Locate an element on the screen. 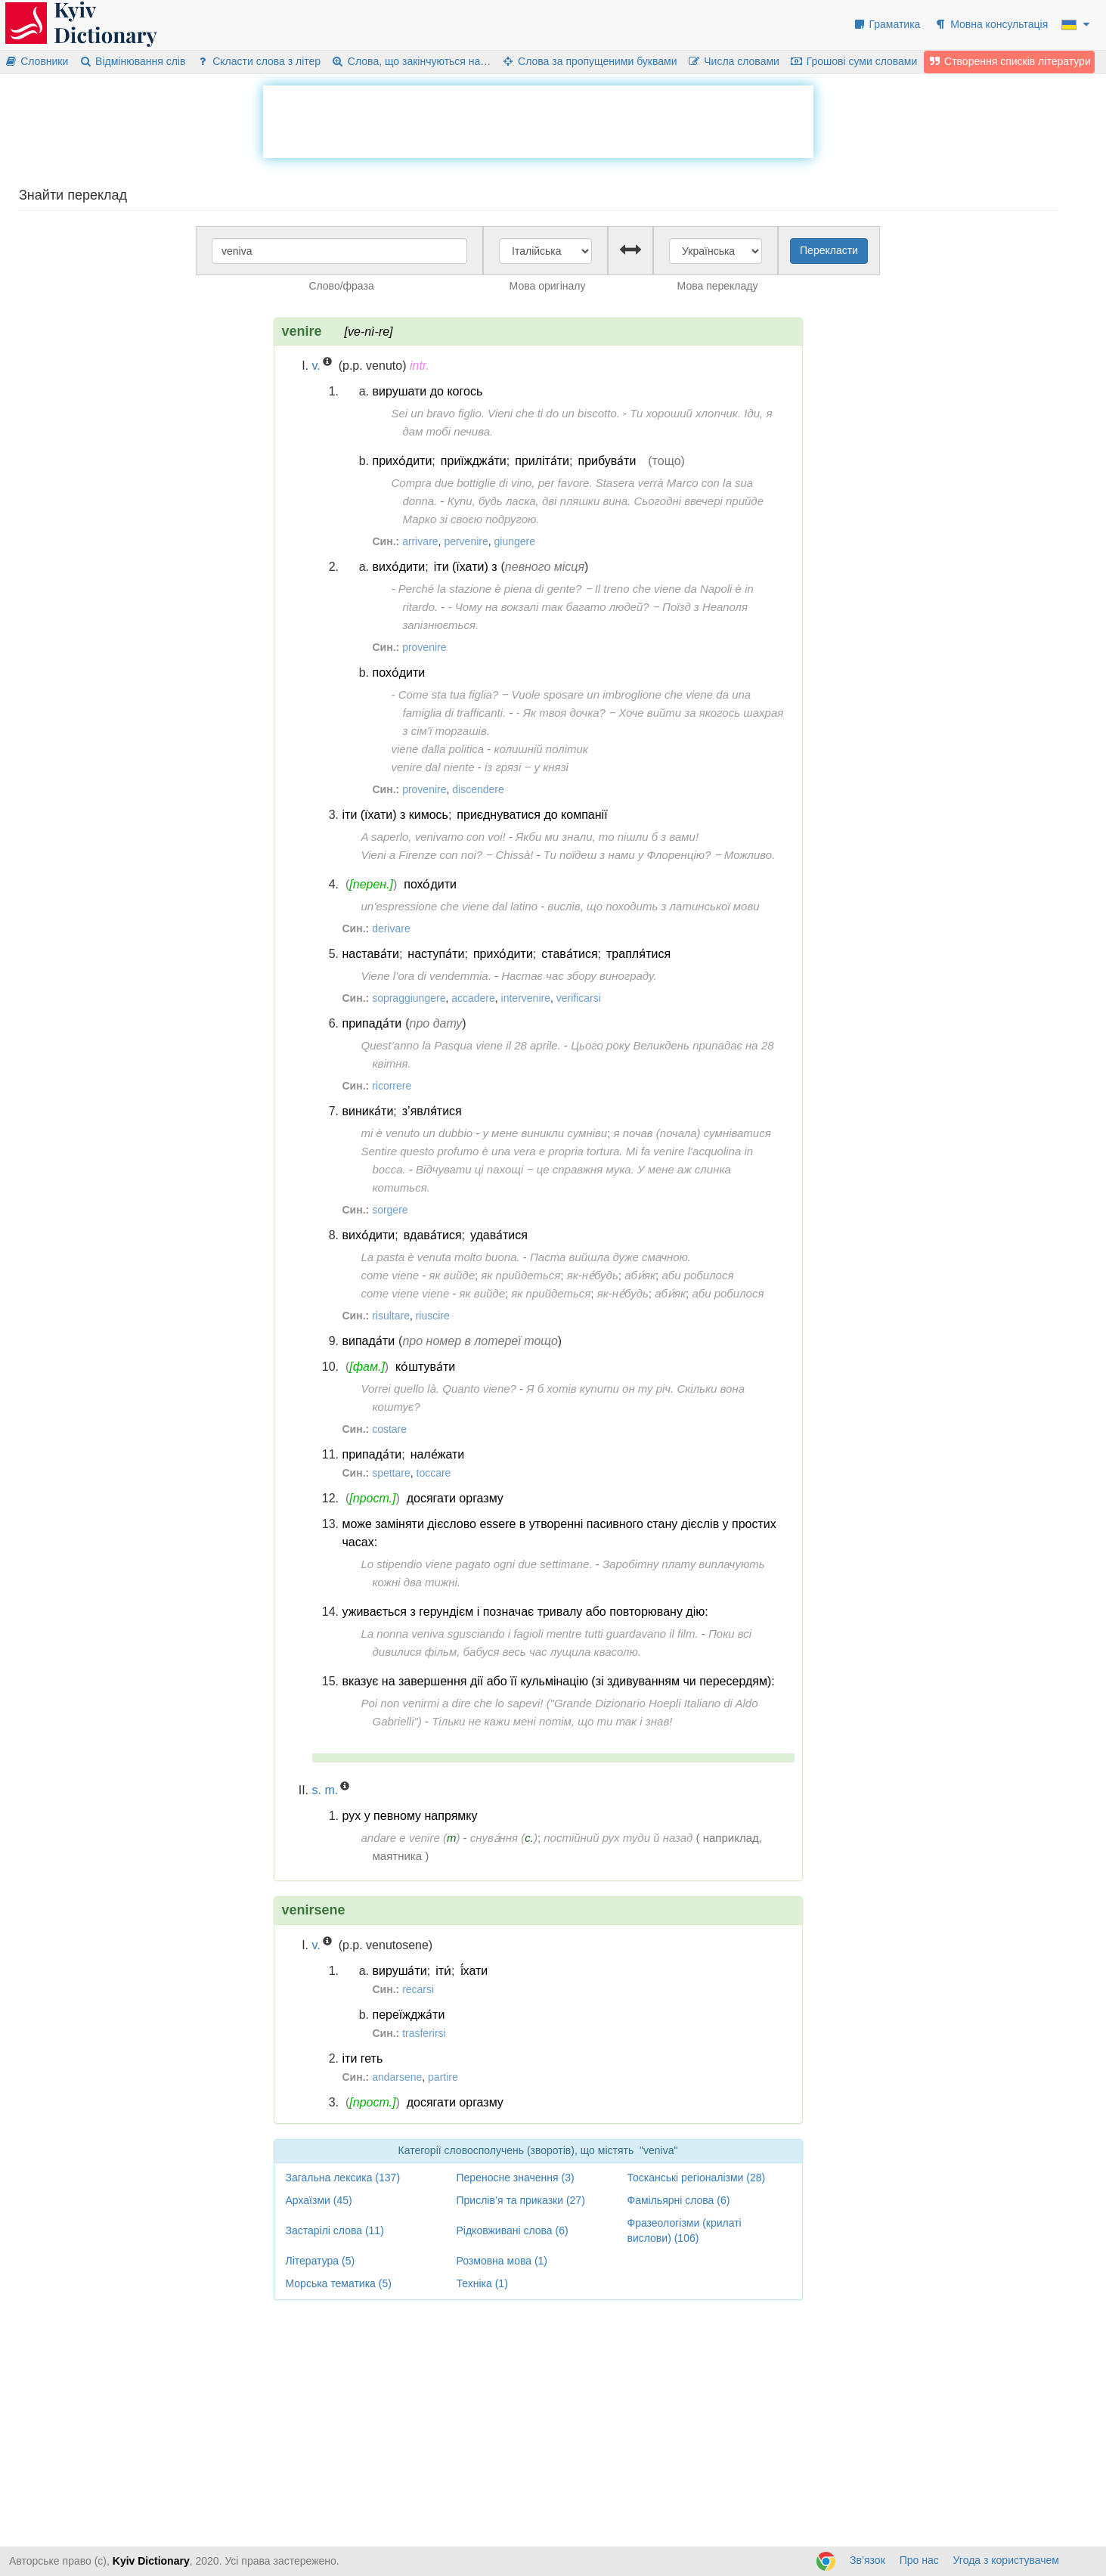 The height and width of the screenshot is (2576, 1106). Vorrei quello là. Quanto viene? is located at coordinates (438, 1388).